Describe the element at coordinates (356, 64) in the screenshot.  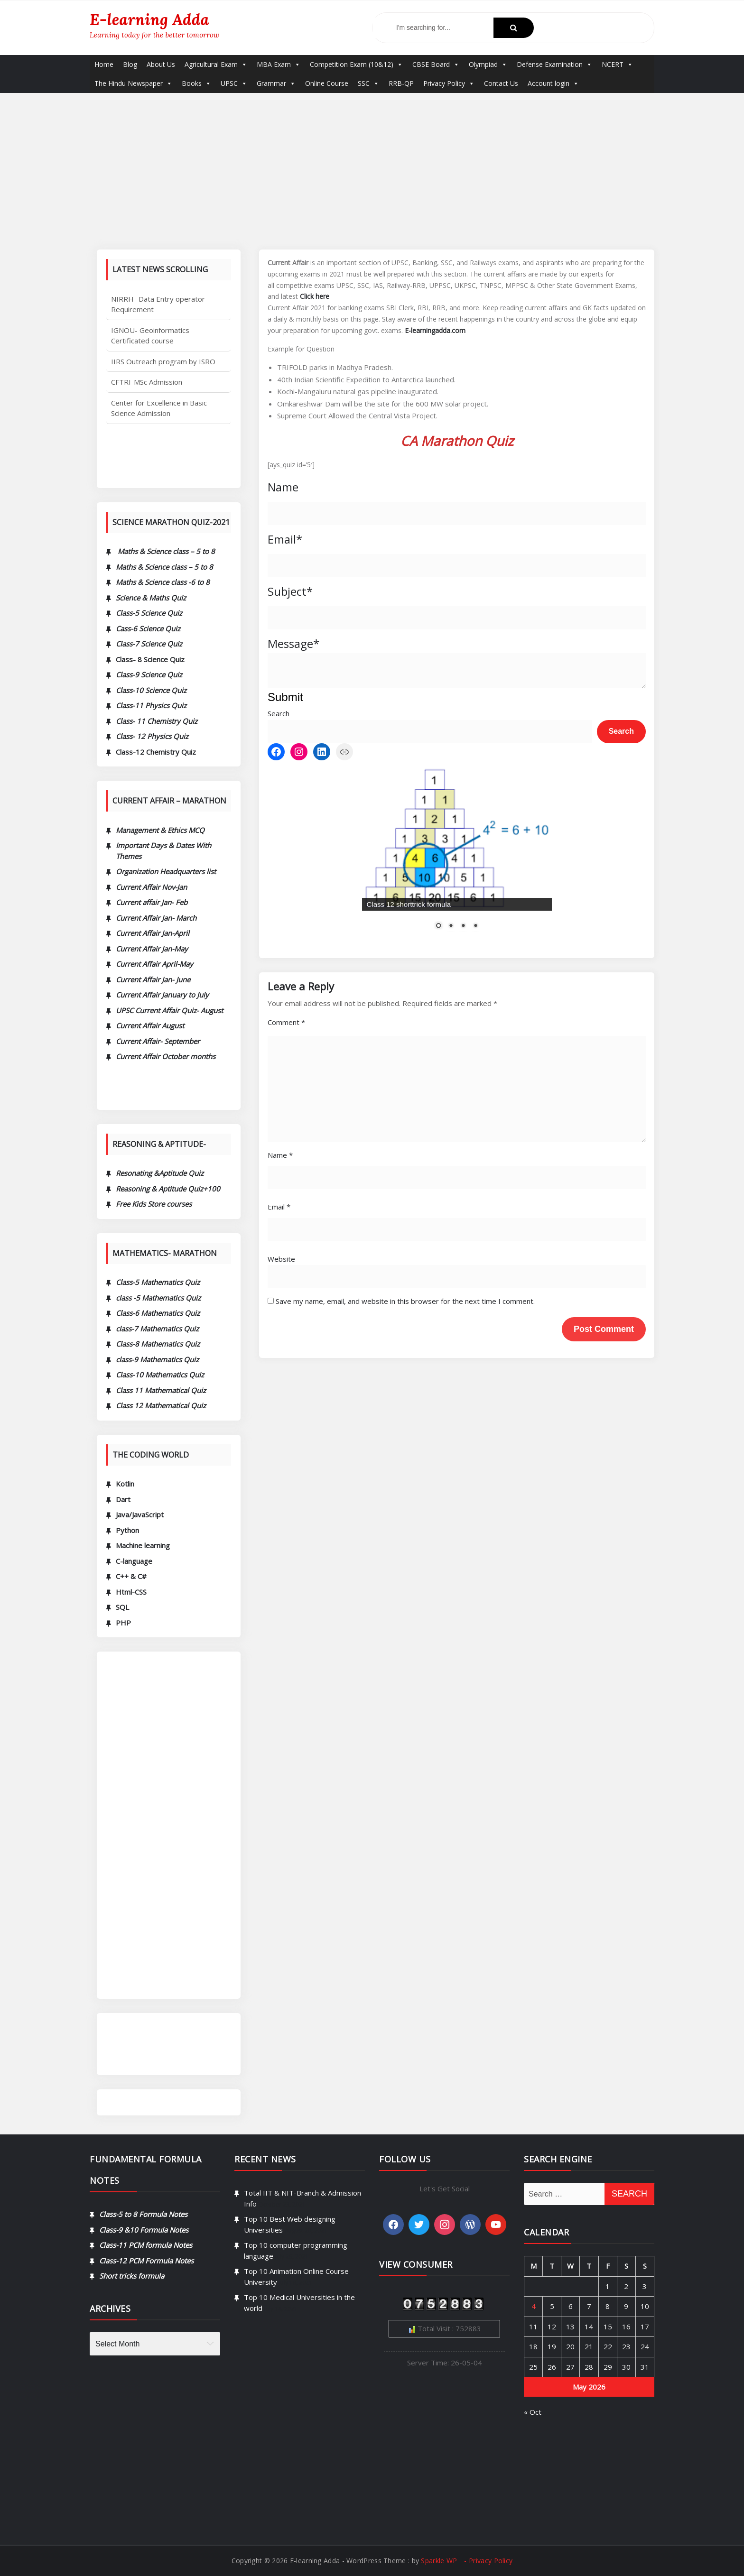
I see `Competition Exam (10&12)` at that location.